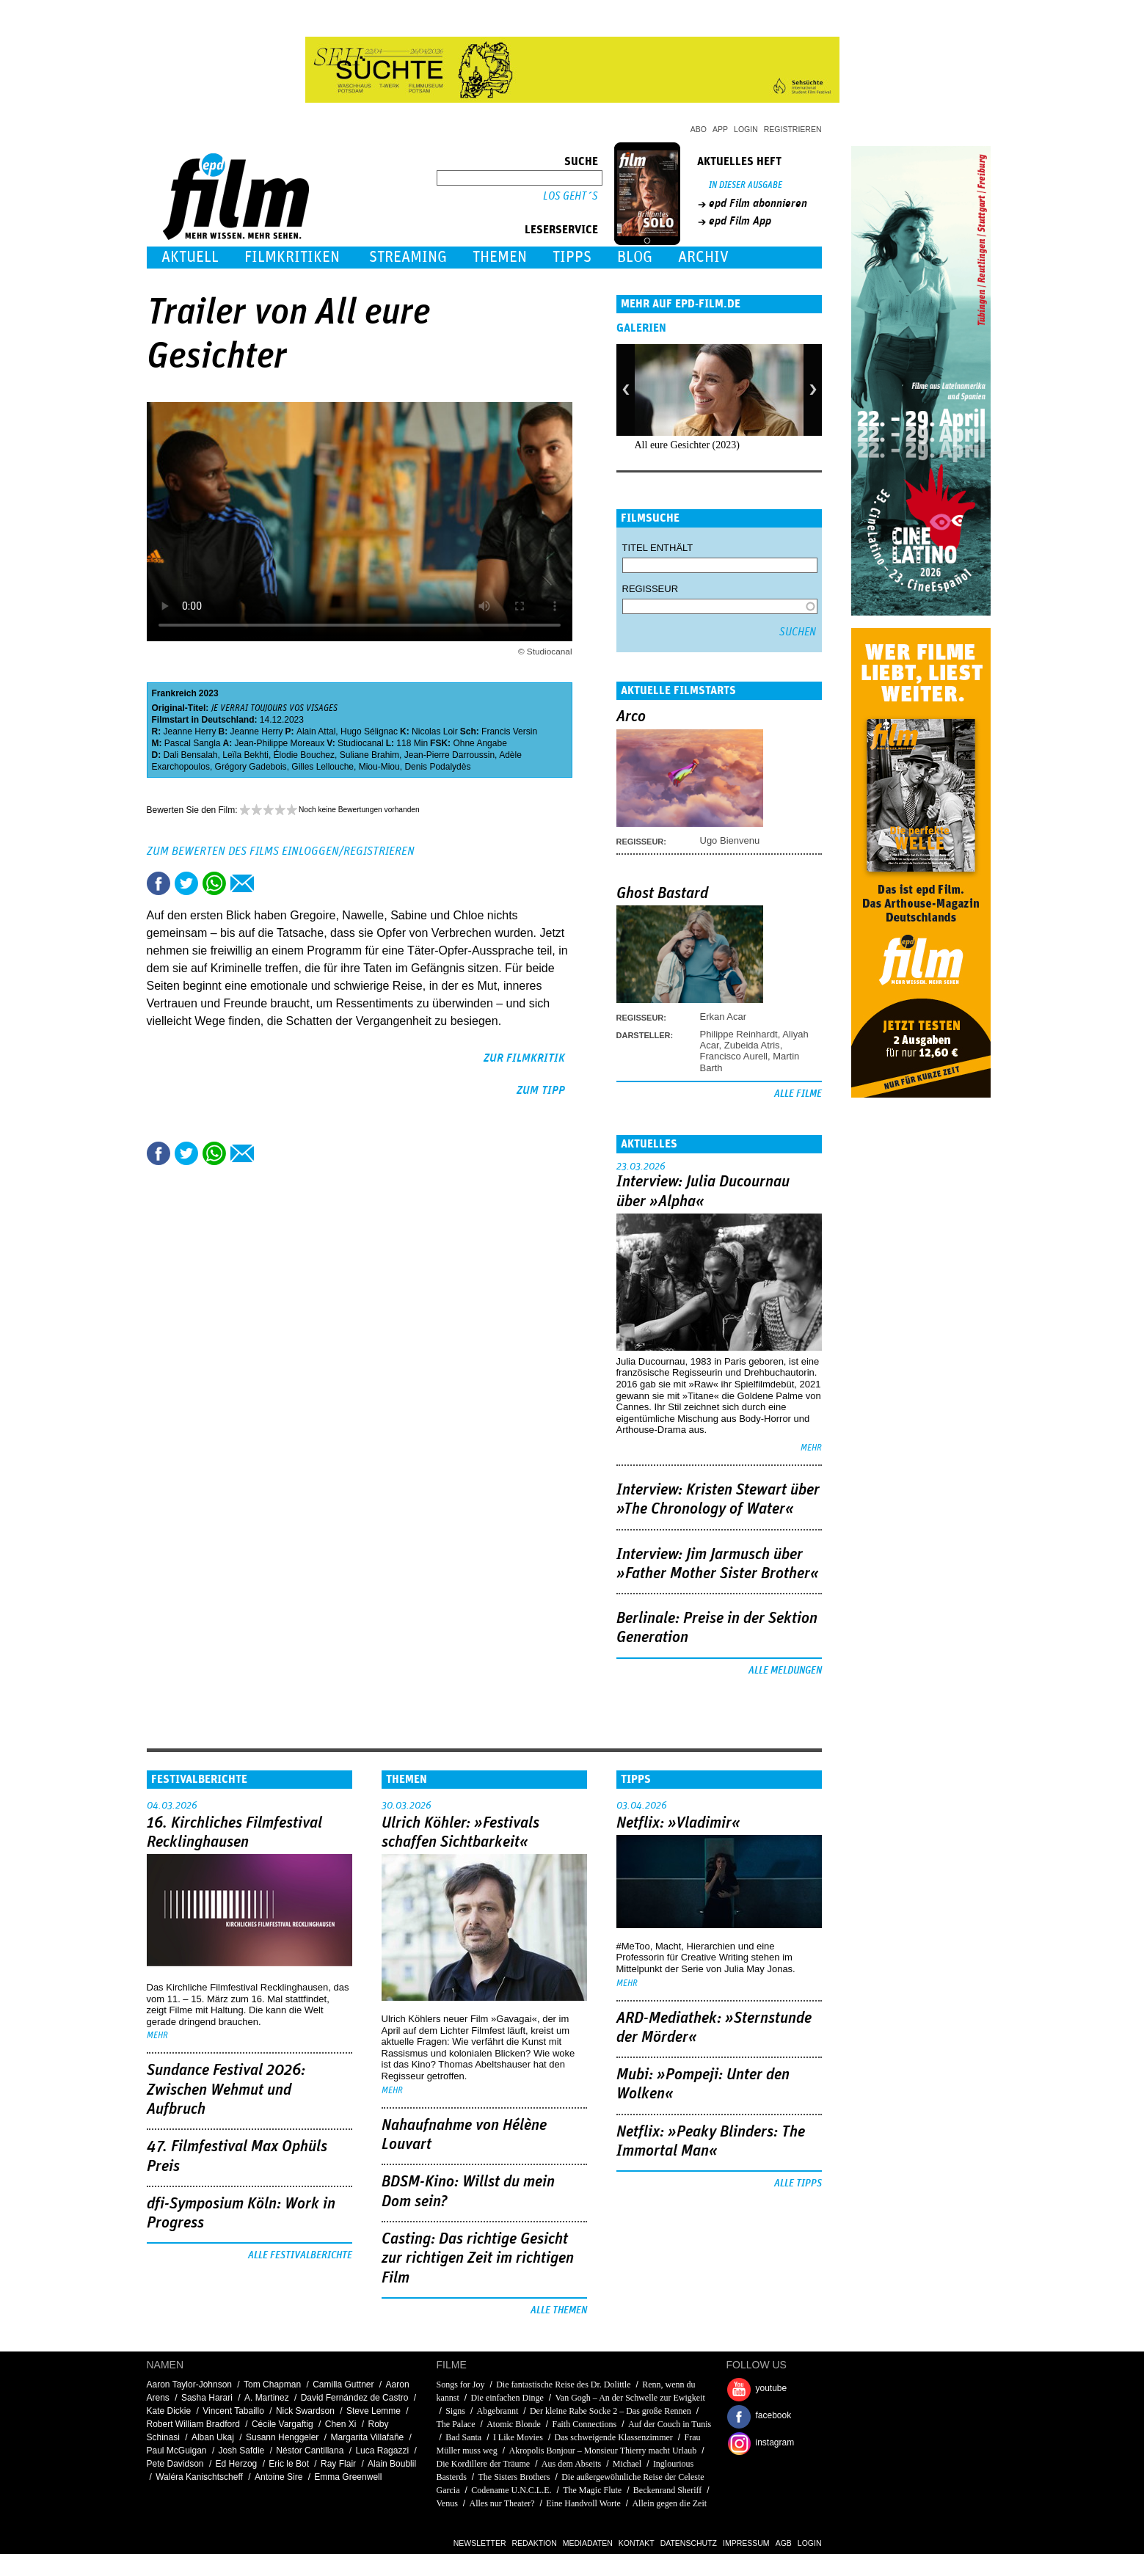 Image resolution: width=1144 pixels, height=2576 pixels. What do you see at coordinates (775, 2442) in the screenshot?
I see `instagram` at bounding box center [775, 2442].